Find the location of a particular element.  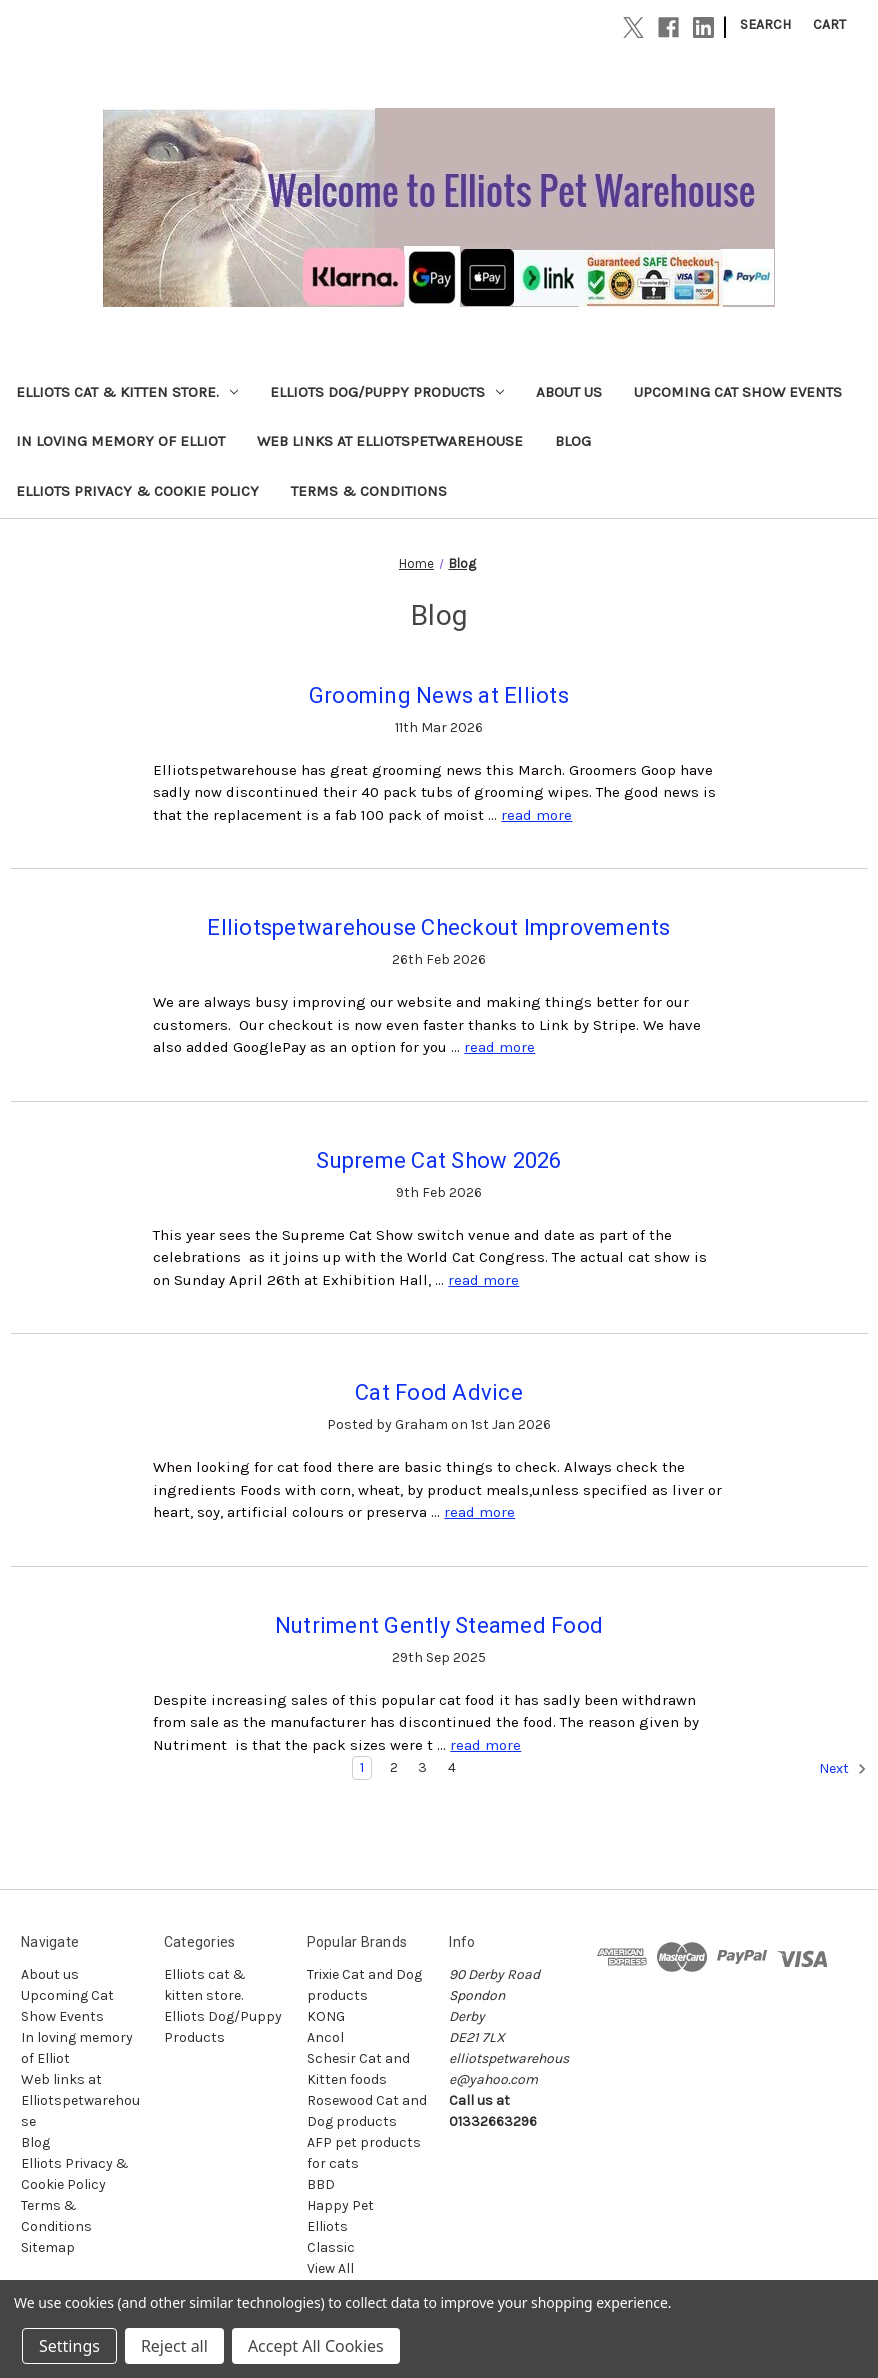

Nutriment Gently Steamed Food is located at coordinates (439, 1625).